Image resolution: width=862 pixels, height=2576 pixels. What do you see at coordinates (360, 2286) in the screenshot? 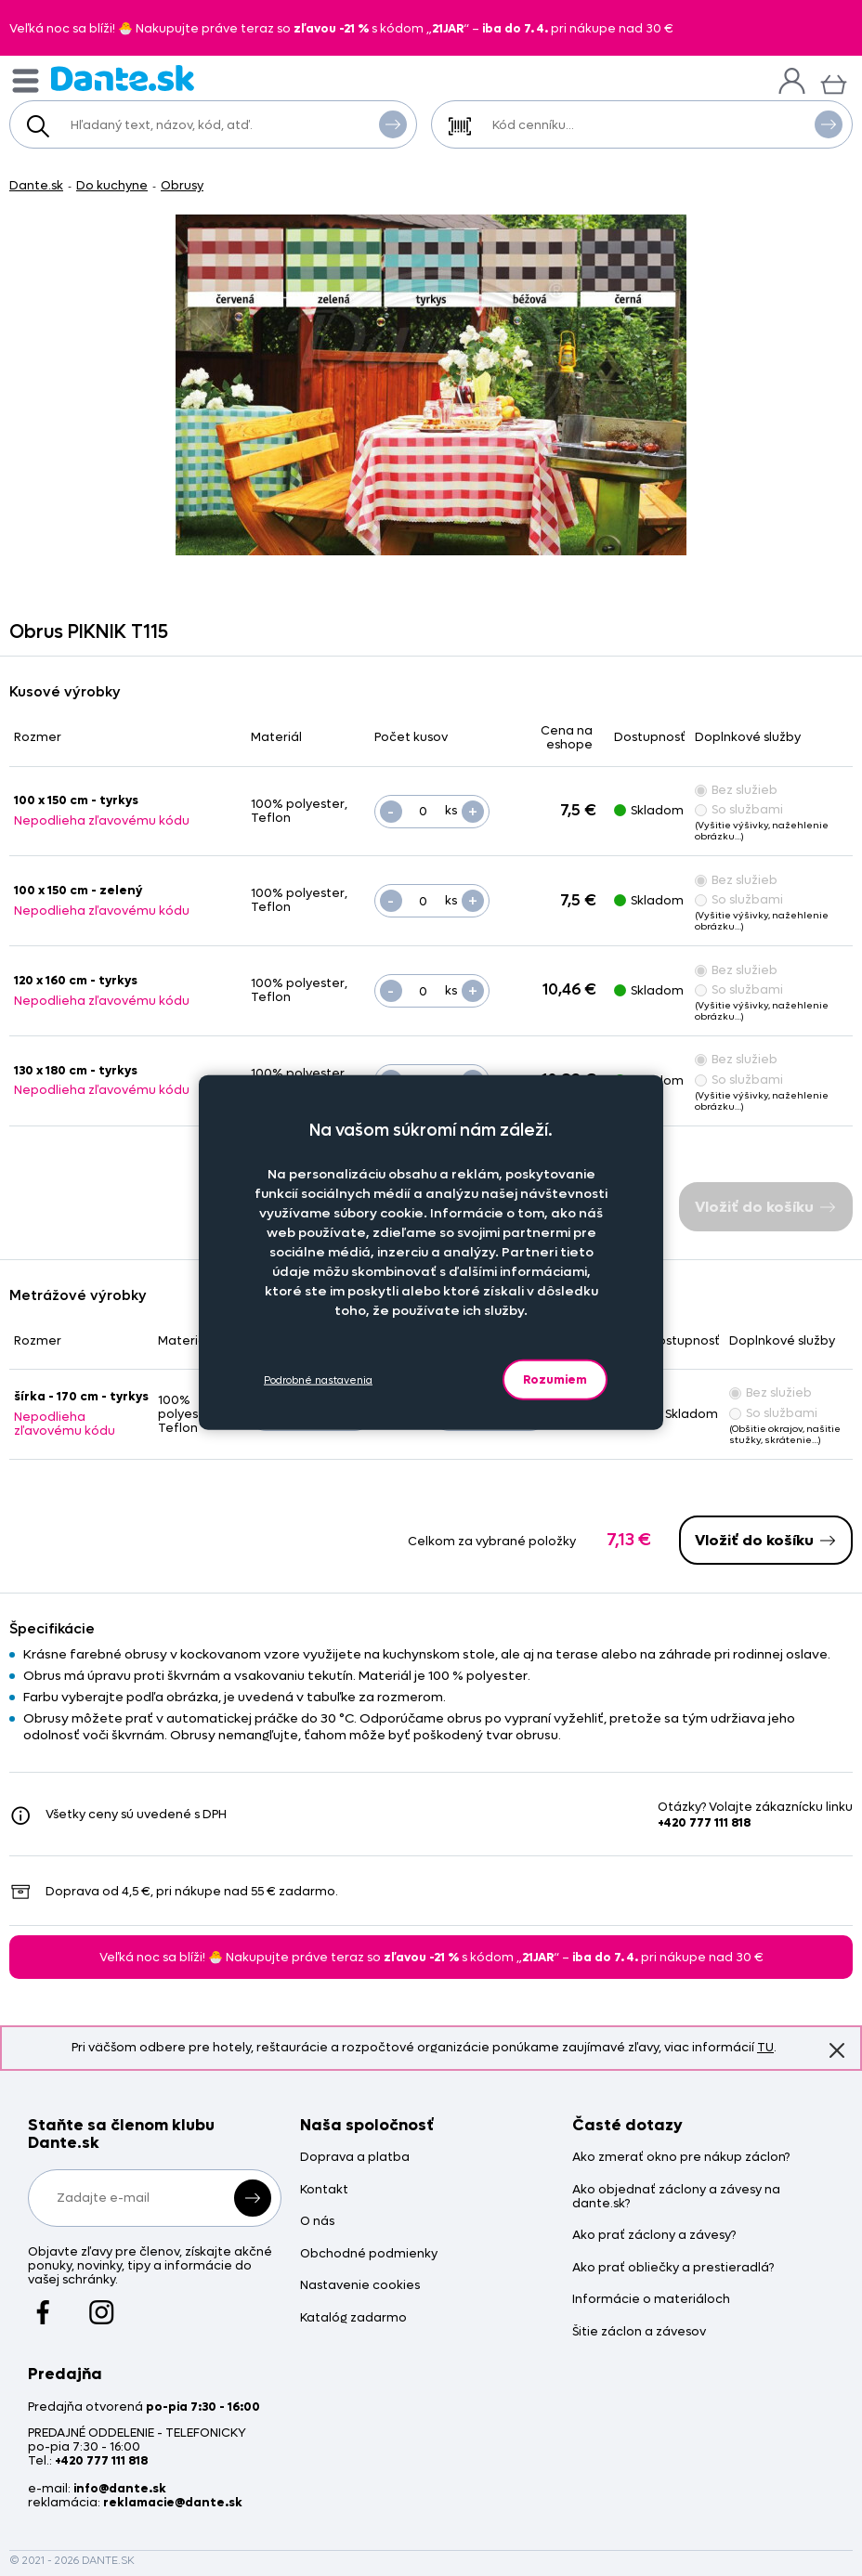
I see `Nastavenie cookies` at bounding box center [360, 2286].